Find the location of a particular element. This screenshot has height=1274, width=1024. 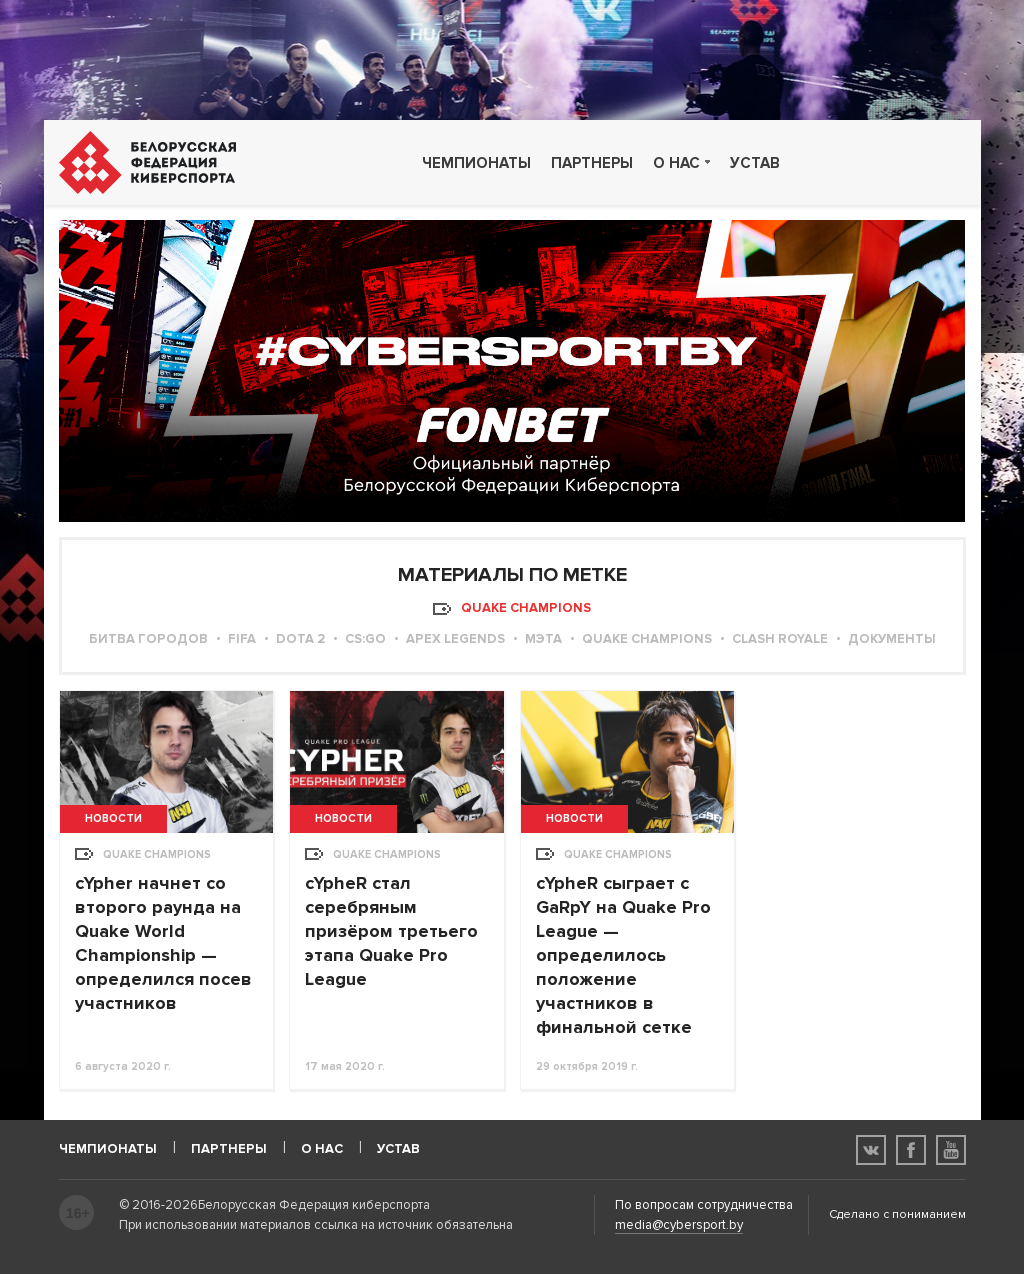

Устав is located at coordinates (755, 163).